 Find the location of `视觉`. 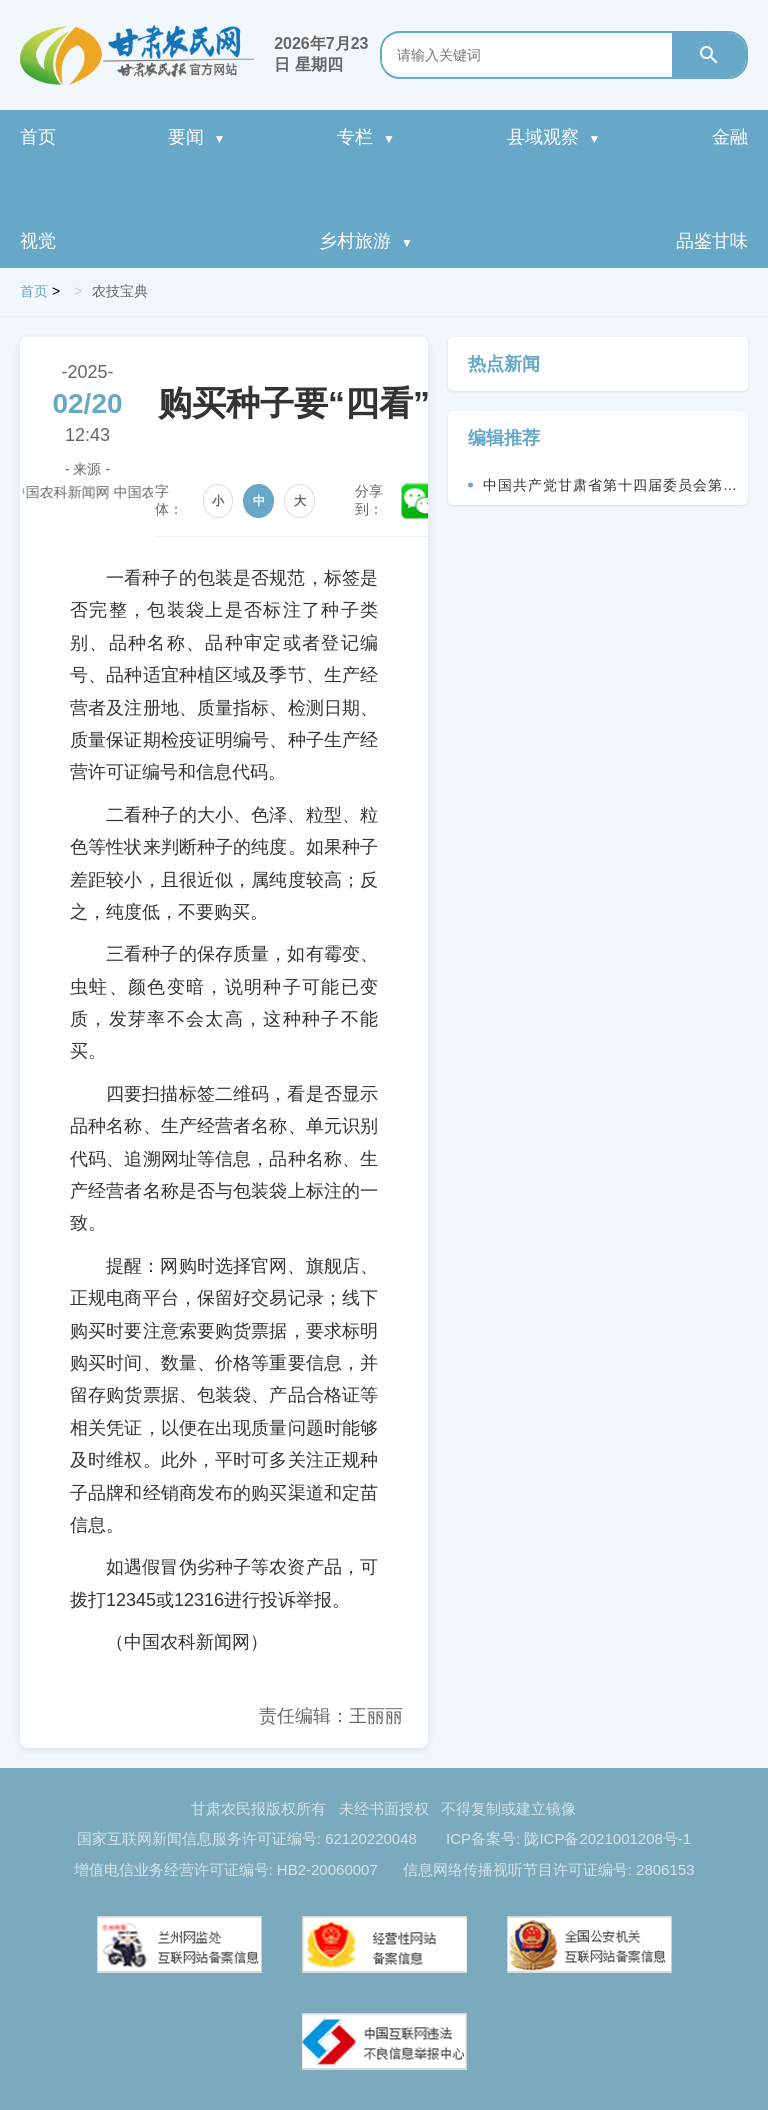

视觉 is located at coordinates (38, 241).